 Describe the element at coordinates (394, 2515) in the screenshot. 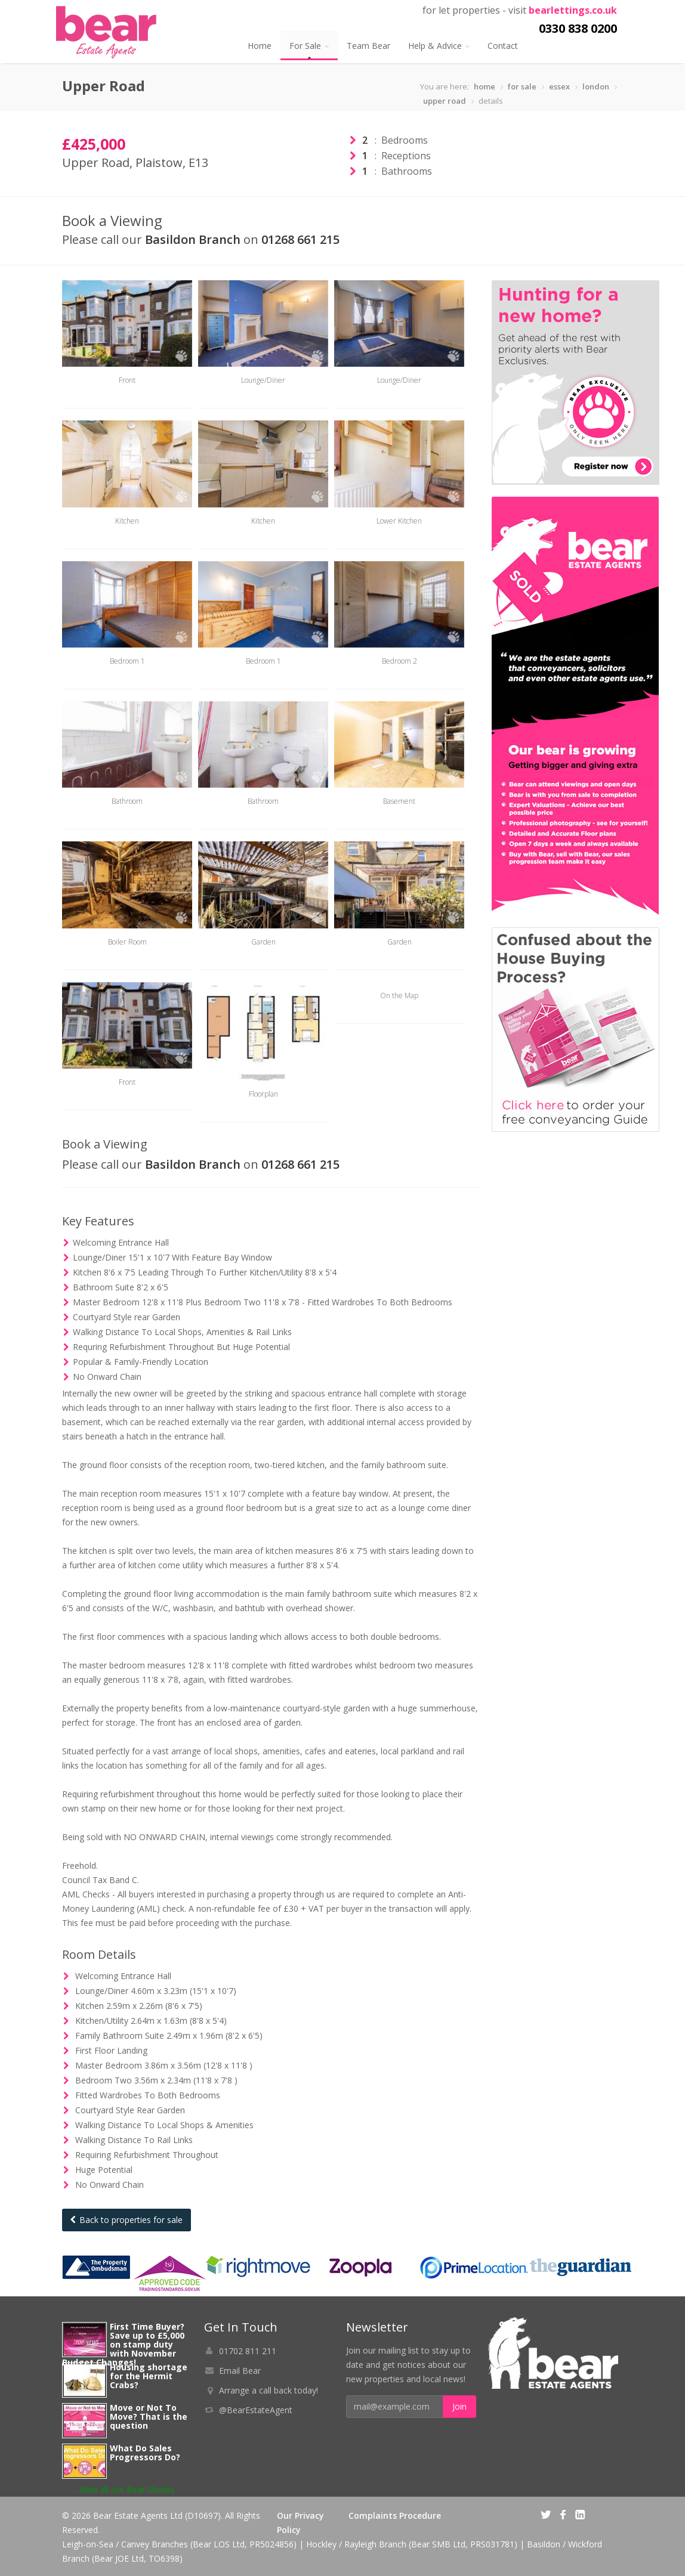

I see `Complaints Procedure` at that location.